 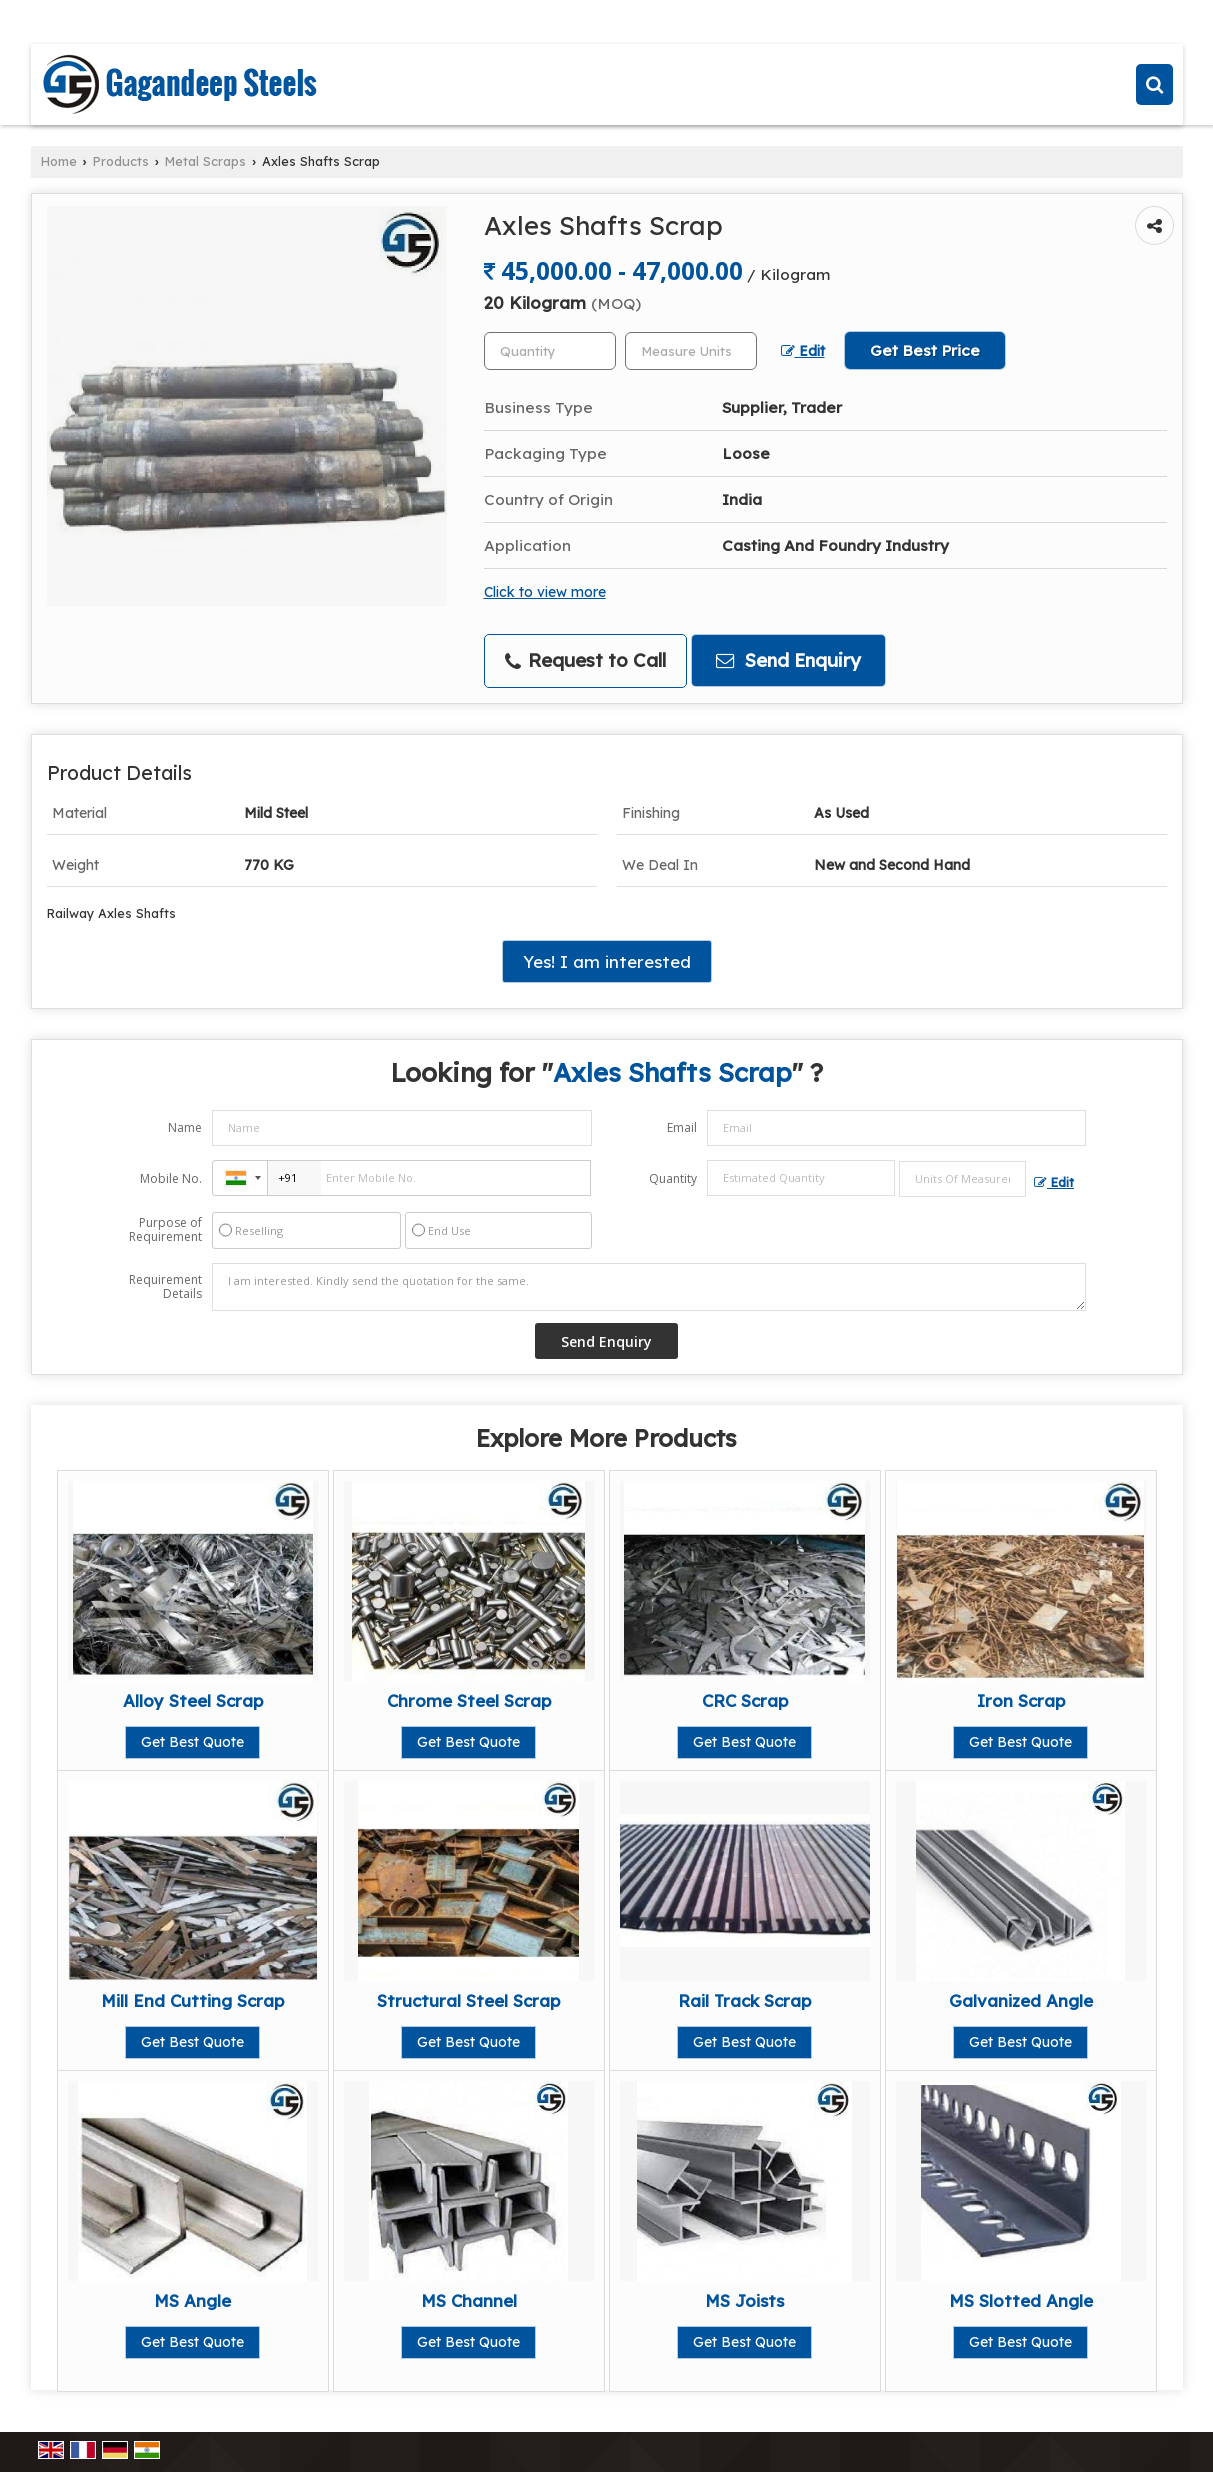 What do you see at coordinates (673, 1178) in the screenshot?
I see `Quantity` at bounding box center [673, 1178].